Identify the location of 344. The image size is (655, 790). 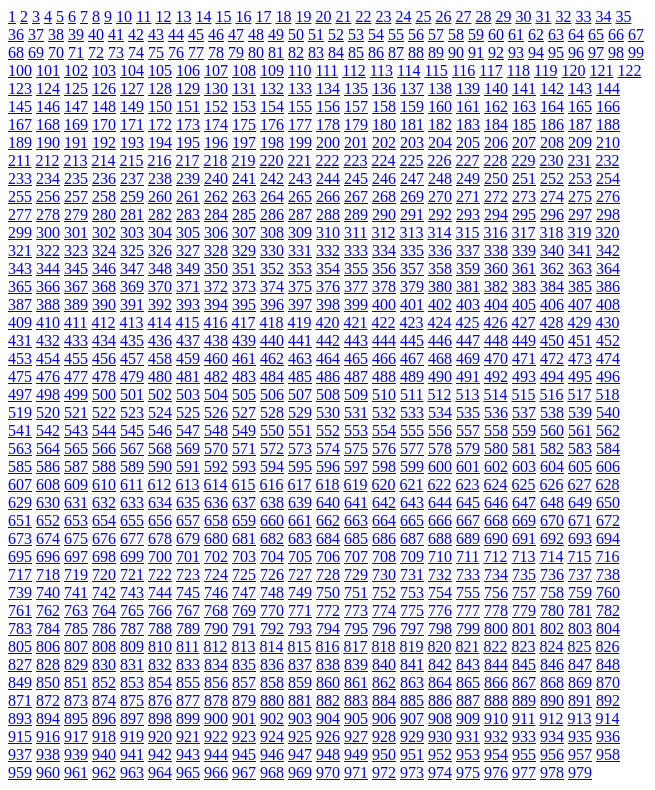
(48, 268).